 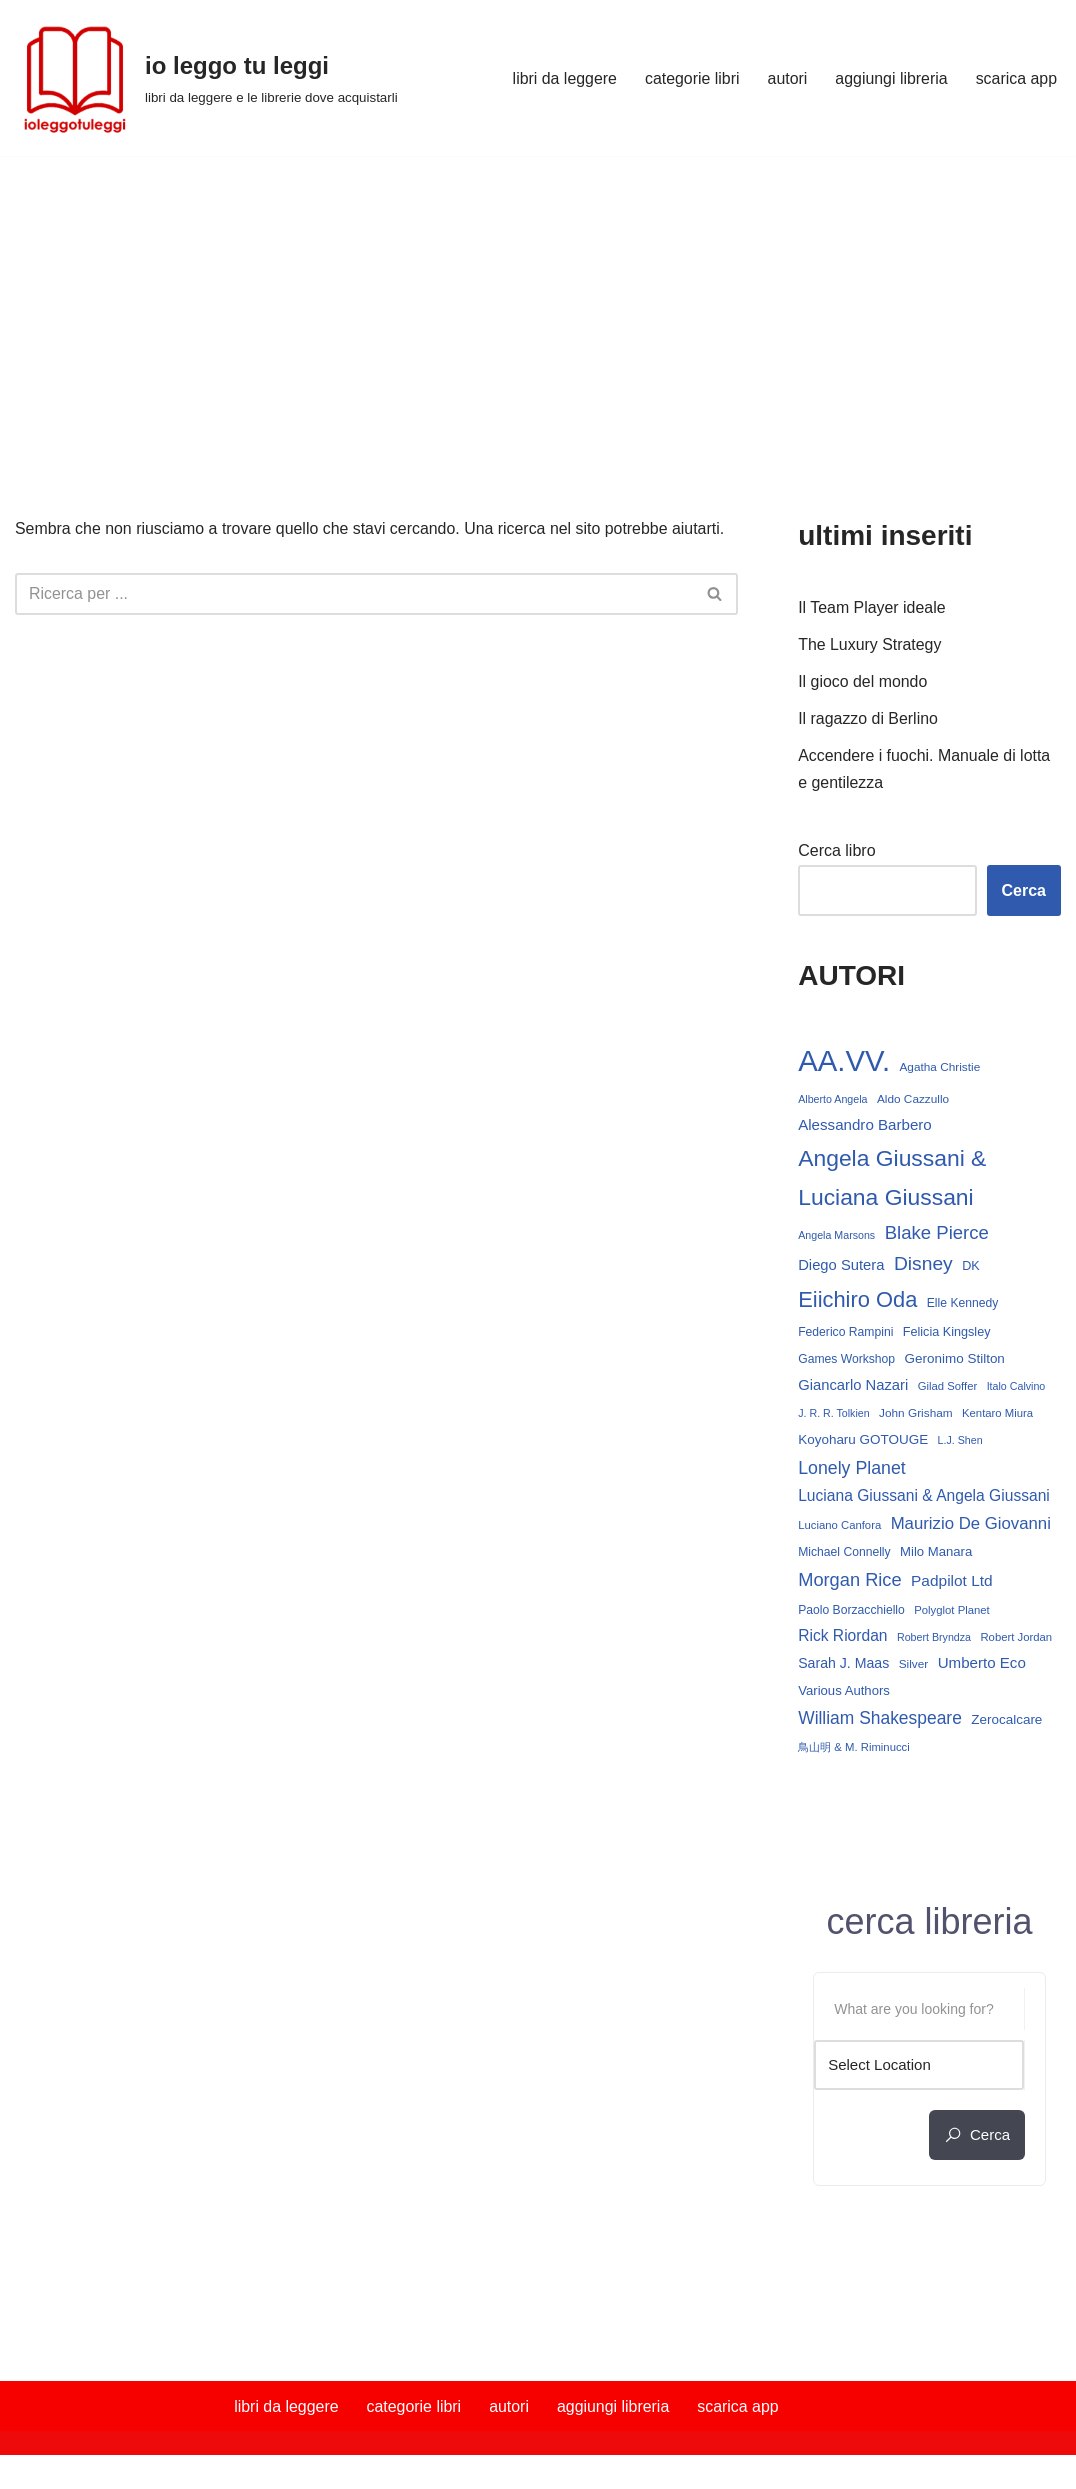 I want to click on cerca, so click(x=977, y=2141).